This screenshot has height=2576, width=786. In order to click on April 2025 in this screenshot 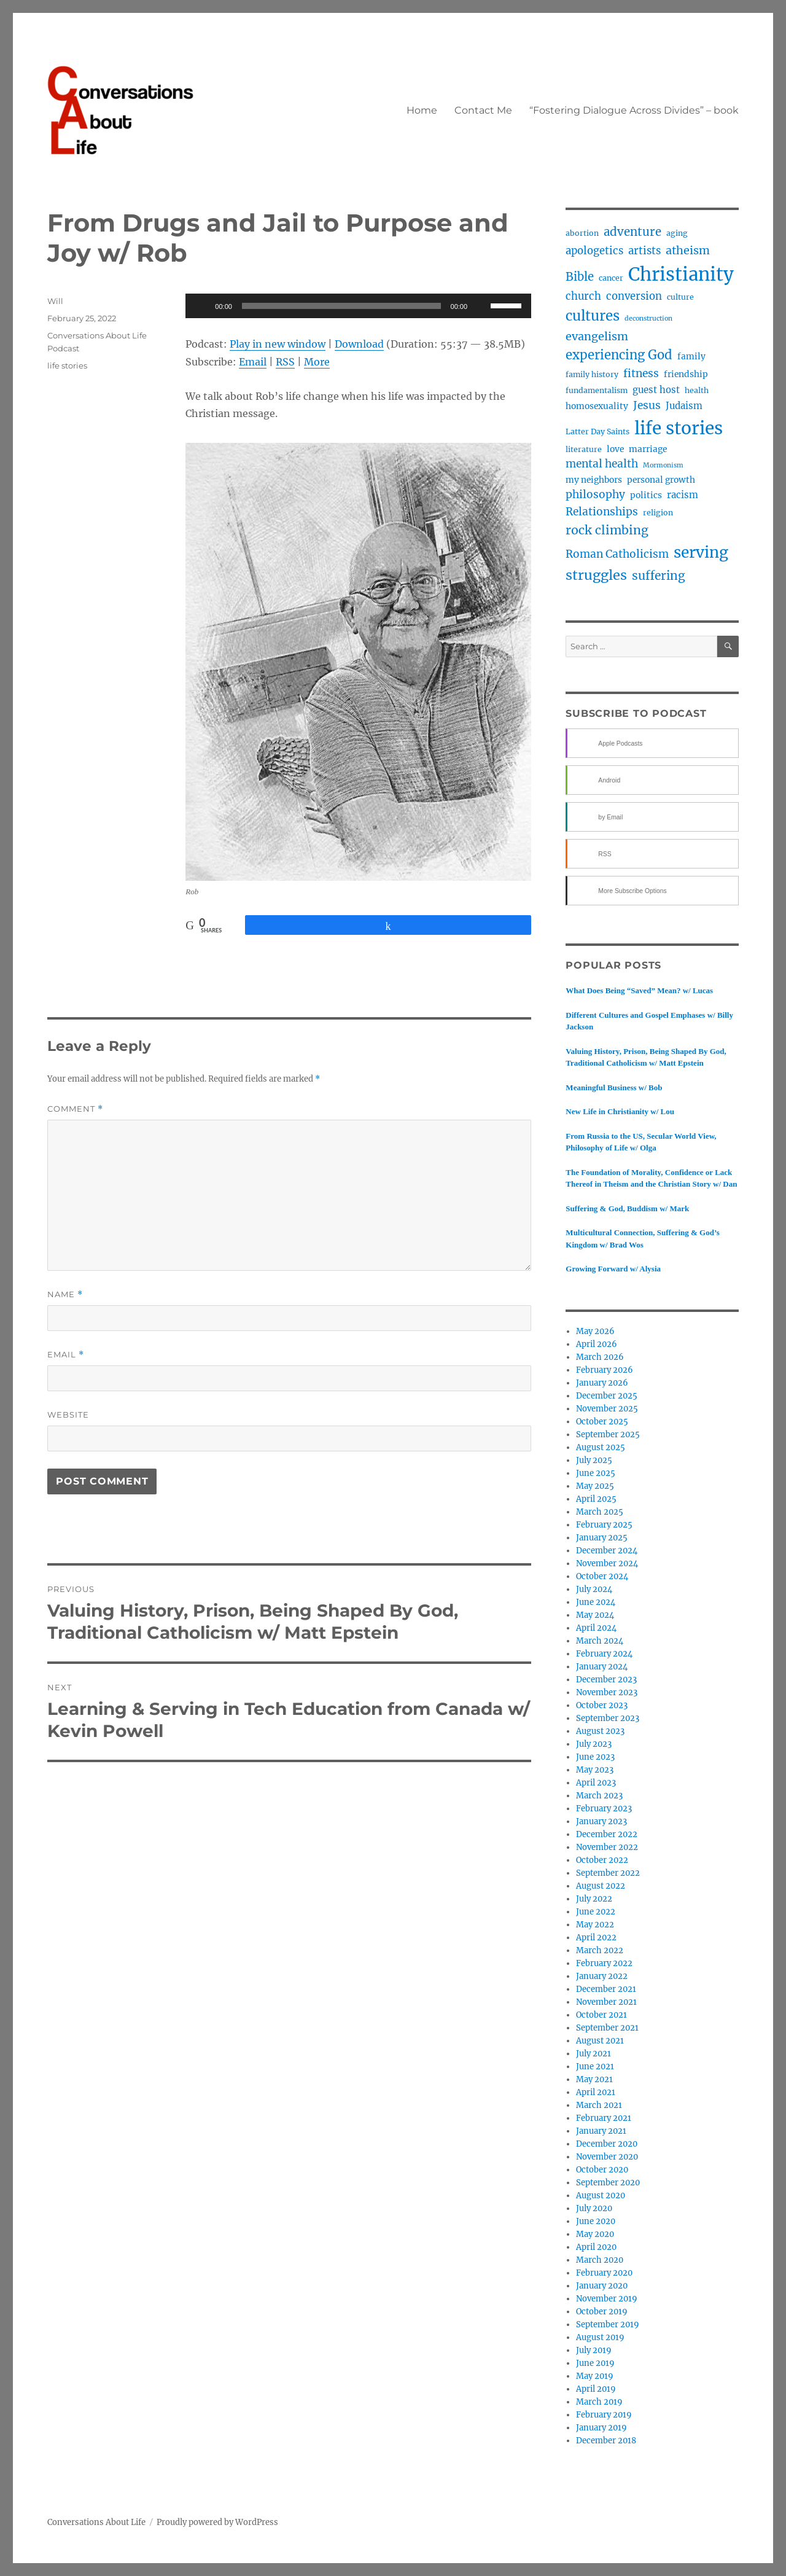, I will do `click(596, 1499)`.